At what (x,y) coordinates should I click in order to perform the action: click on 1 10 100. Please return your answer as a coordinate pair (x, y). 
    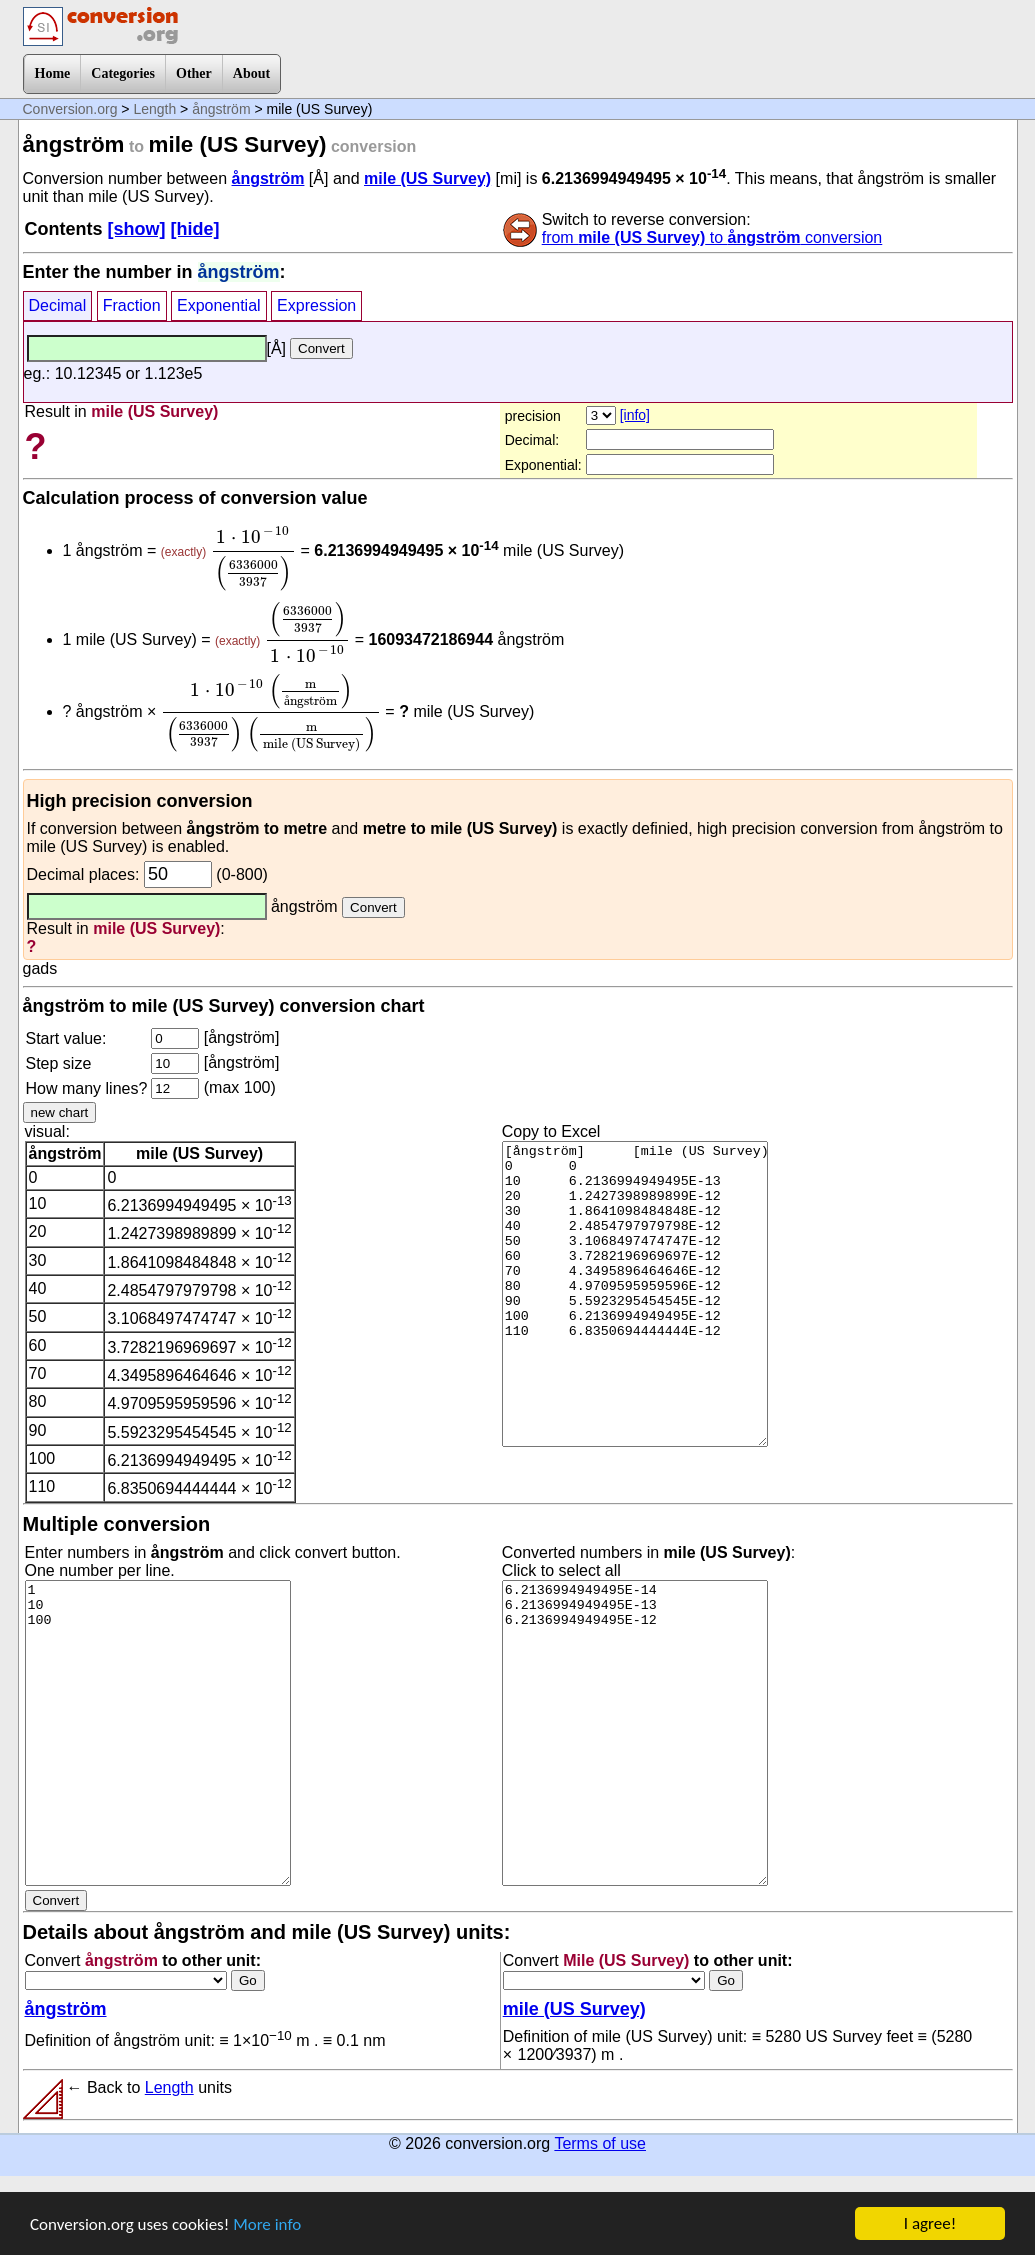
    Looking at the image, I should click on (158, 1733).